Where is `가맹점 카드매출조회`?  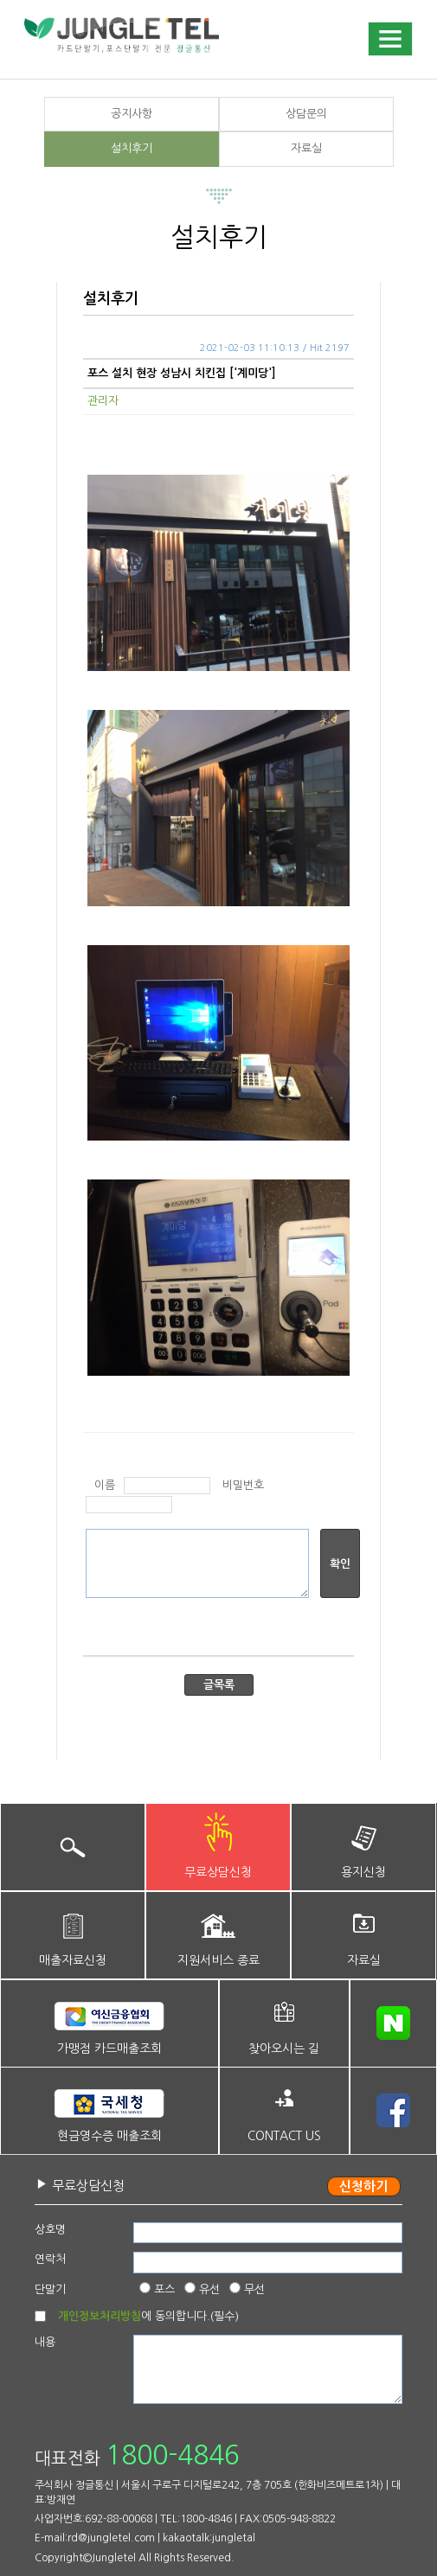
가맹점 카드매출조회 is located at coordinates (109, 2048).